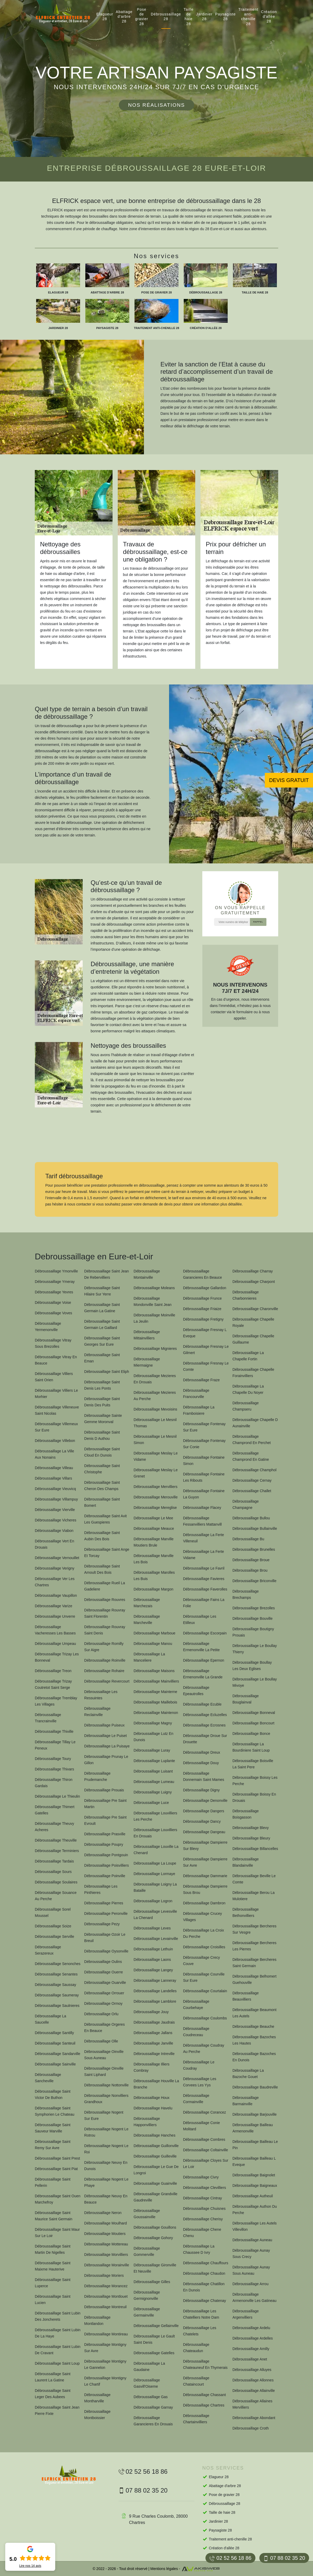  What do you see at coordinates (97, 1776) in the screenshot?
I see `Débroussaillage Prudemanche` at bounding box center [97, 1776].